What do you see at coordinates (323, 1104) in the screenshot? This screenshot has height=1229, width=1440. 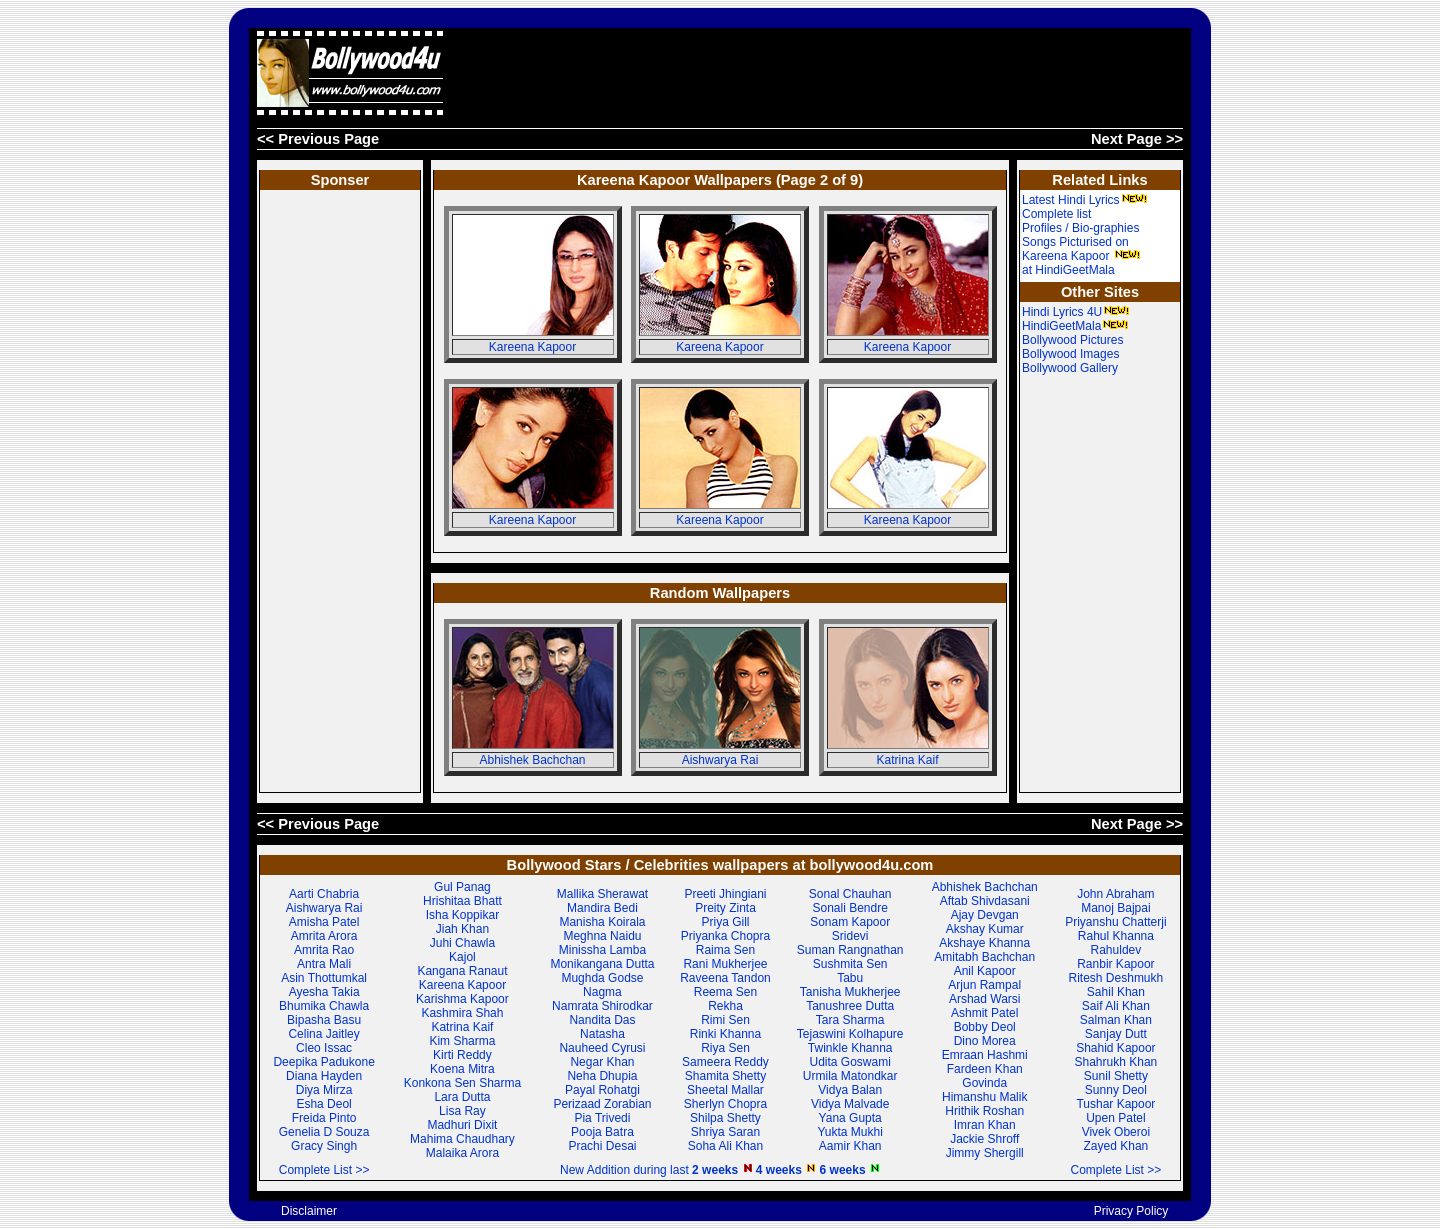 I see `Esha Deol` at bounding box center [323, 1104].